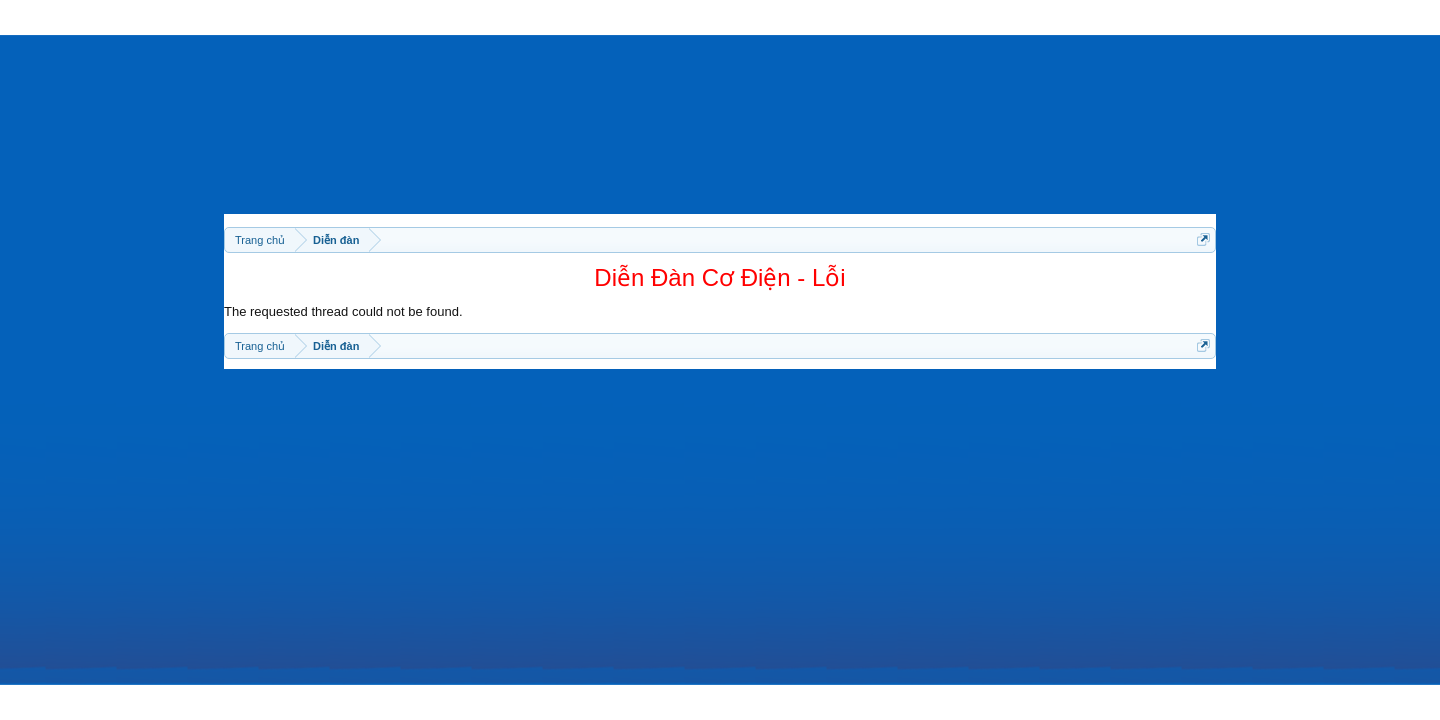 The width and height of the screenshot is (1440, 720). What do you see at coordinates (343, 311) in the screenshot?
I see `The requested thread could not be found.` at bounding box center [343, 311].